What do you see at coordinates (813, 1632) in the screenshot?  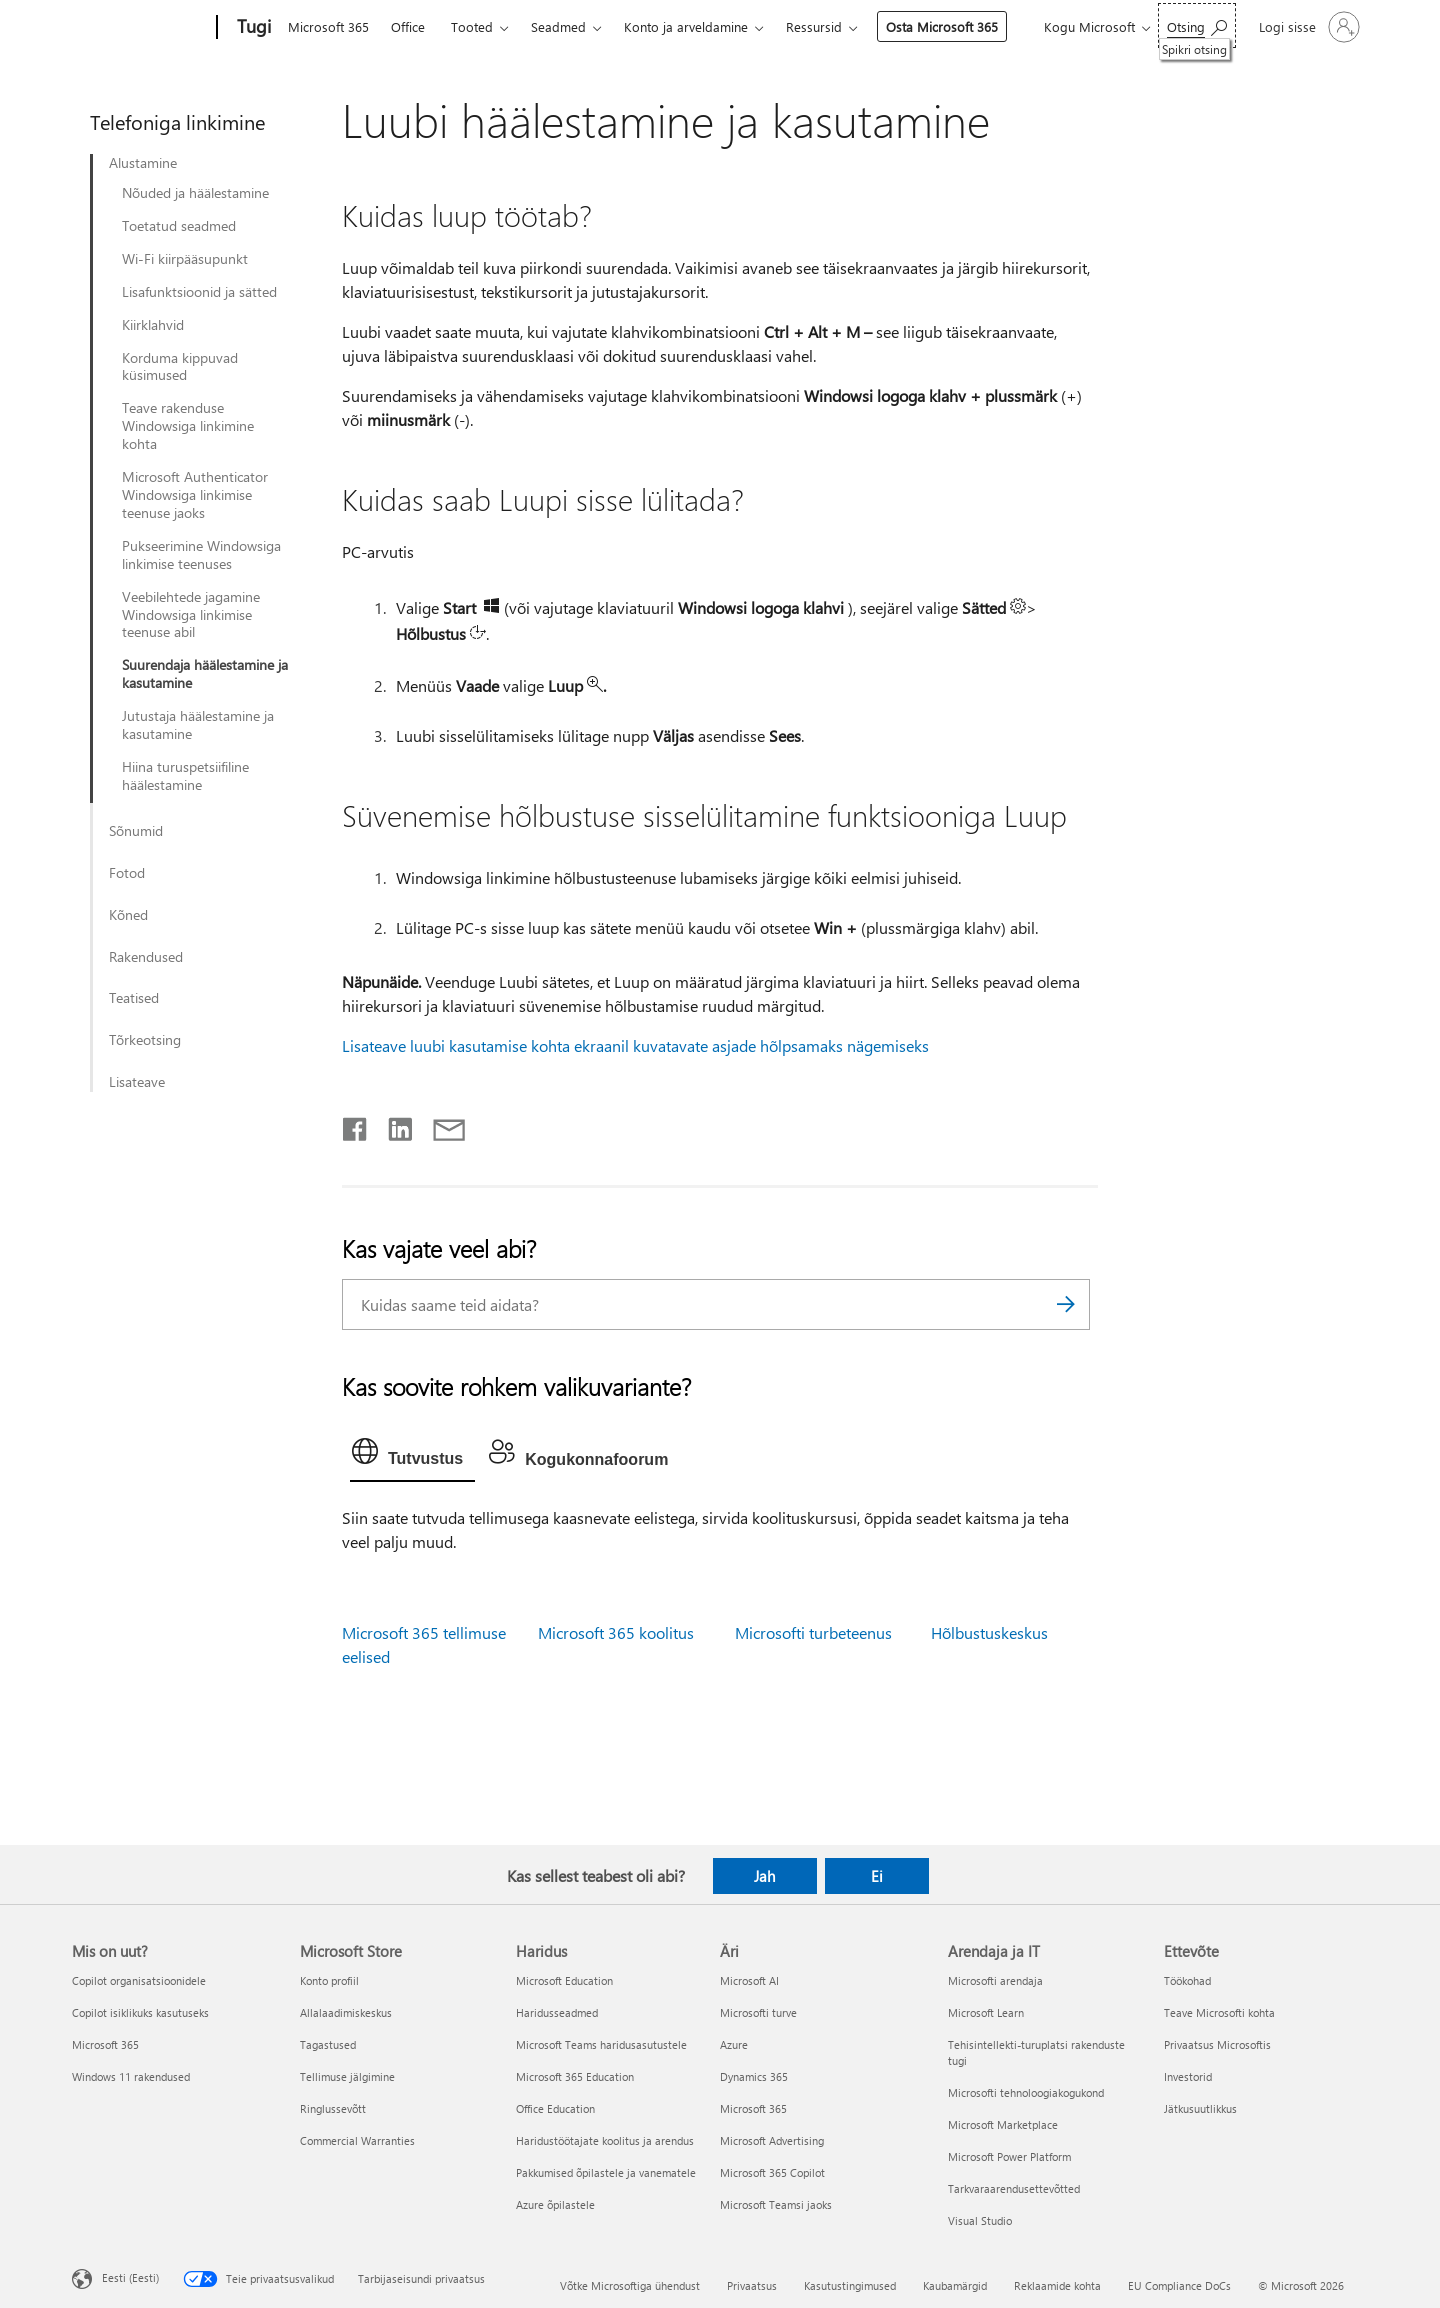 I see `Microsofti turbeteenus` at bounding box center [813, 1632].